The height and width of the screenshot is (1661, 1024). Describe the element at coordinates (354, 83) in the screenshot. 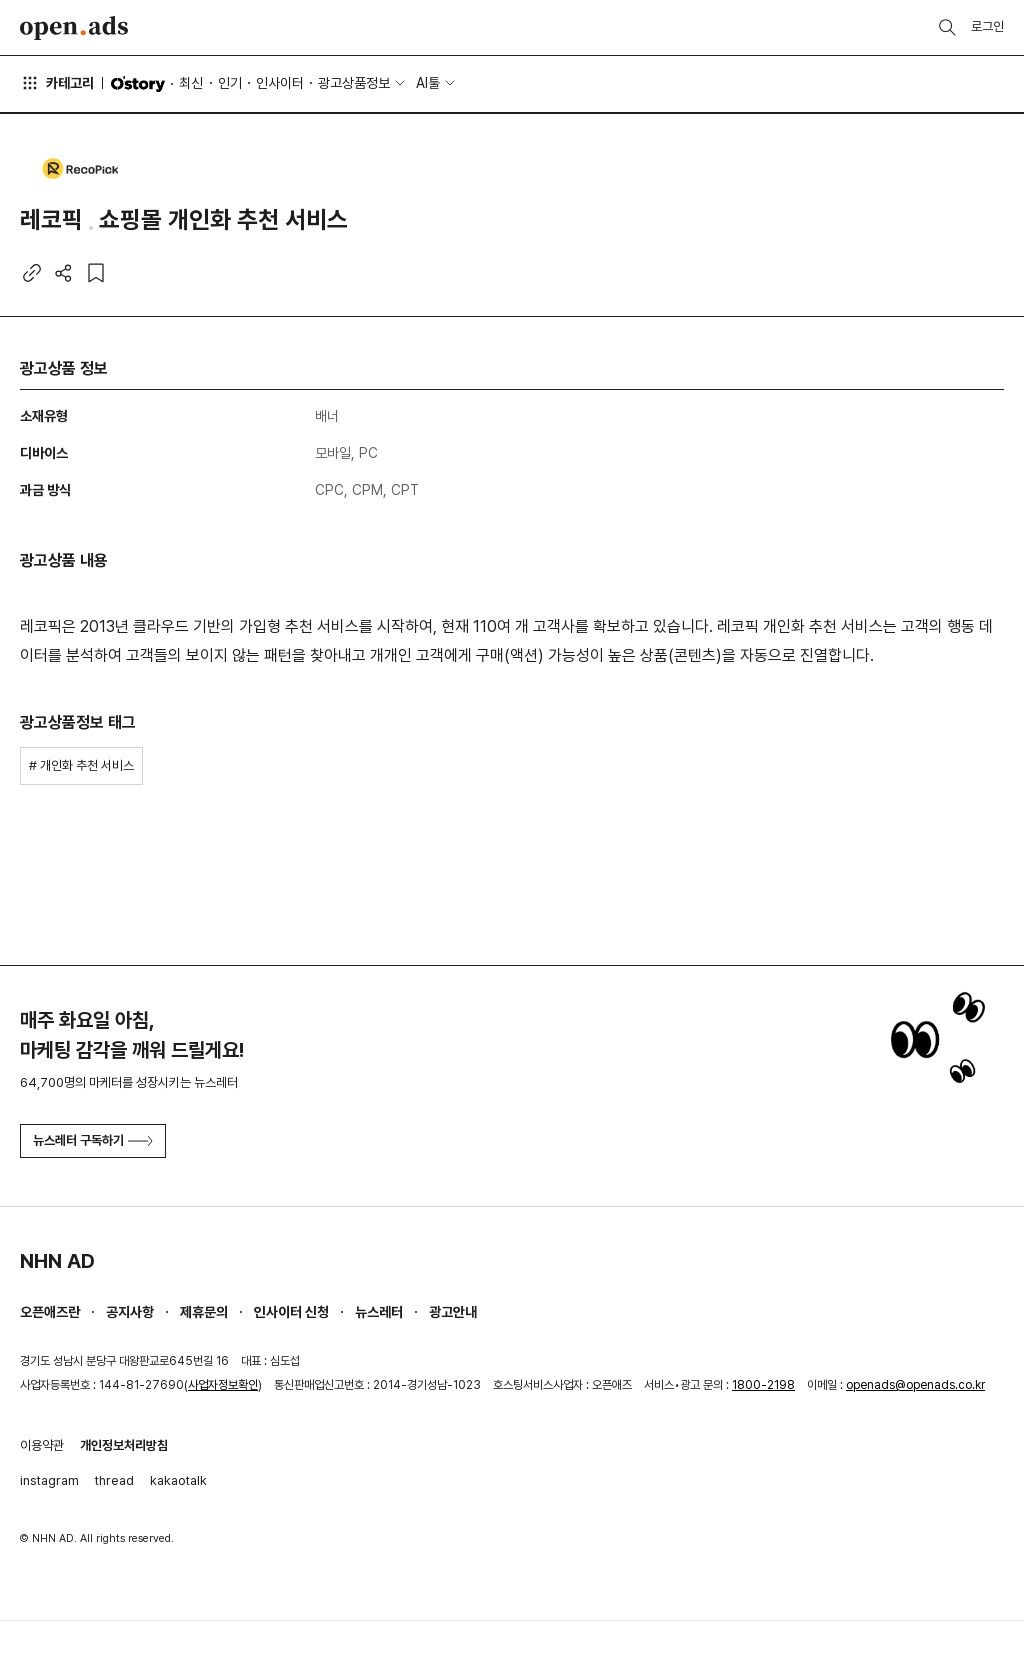

I see `광고상품정보 [button]` at that location.